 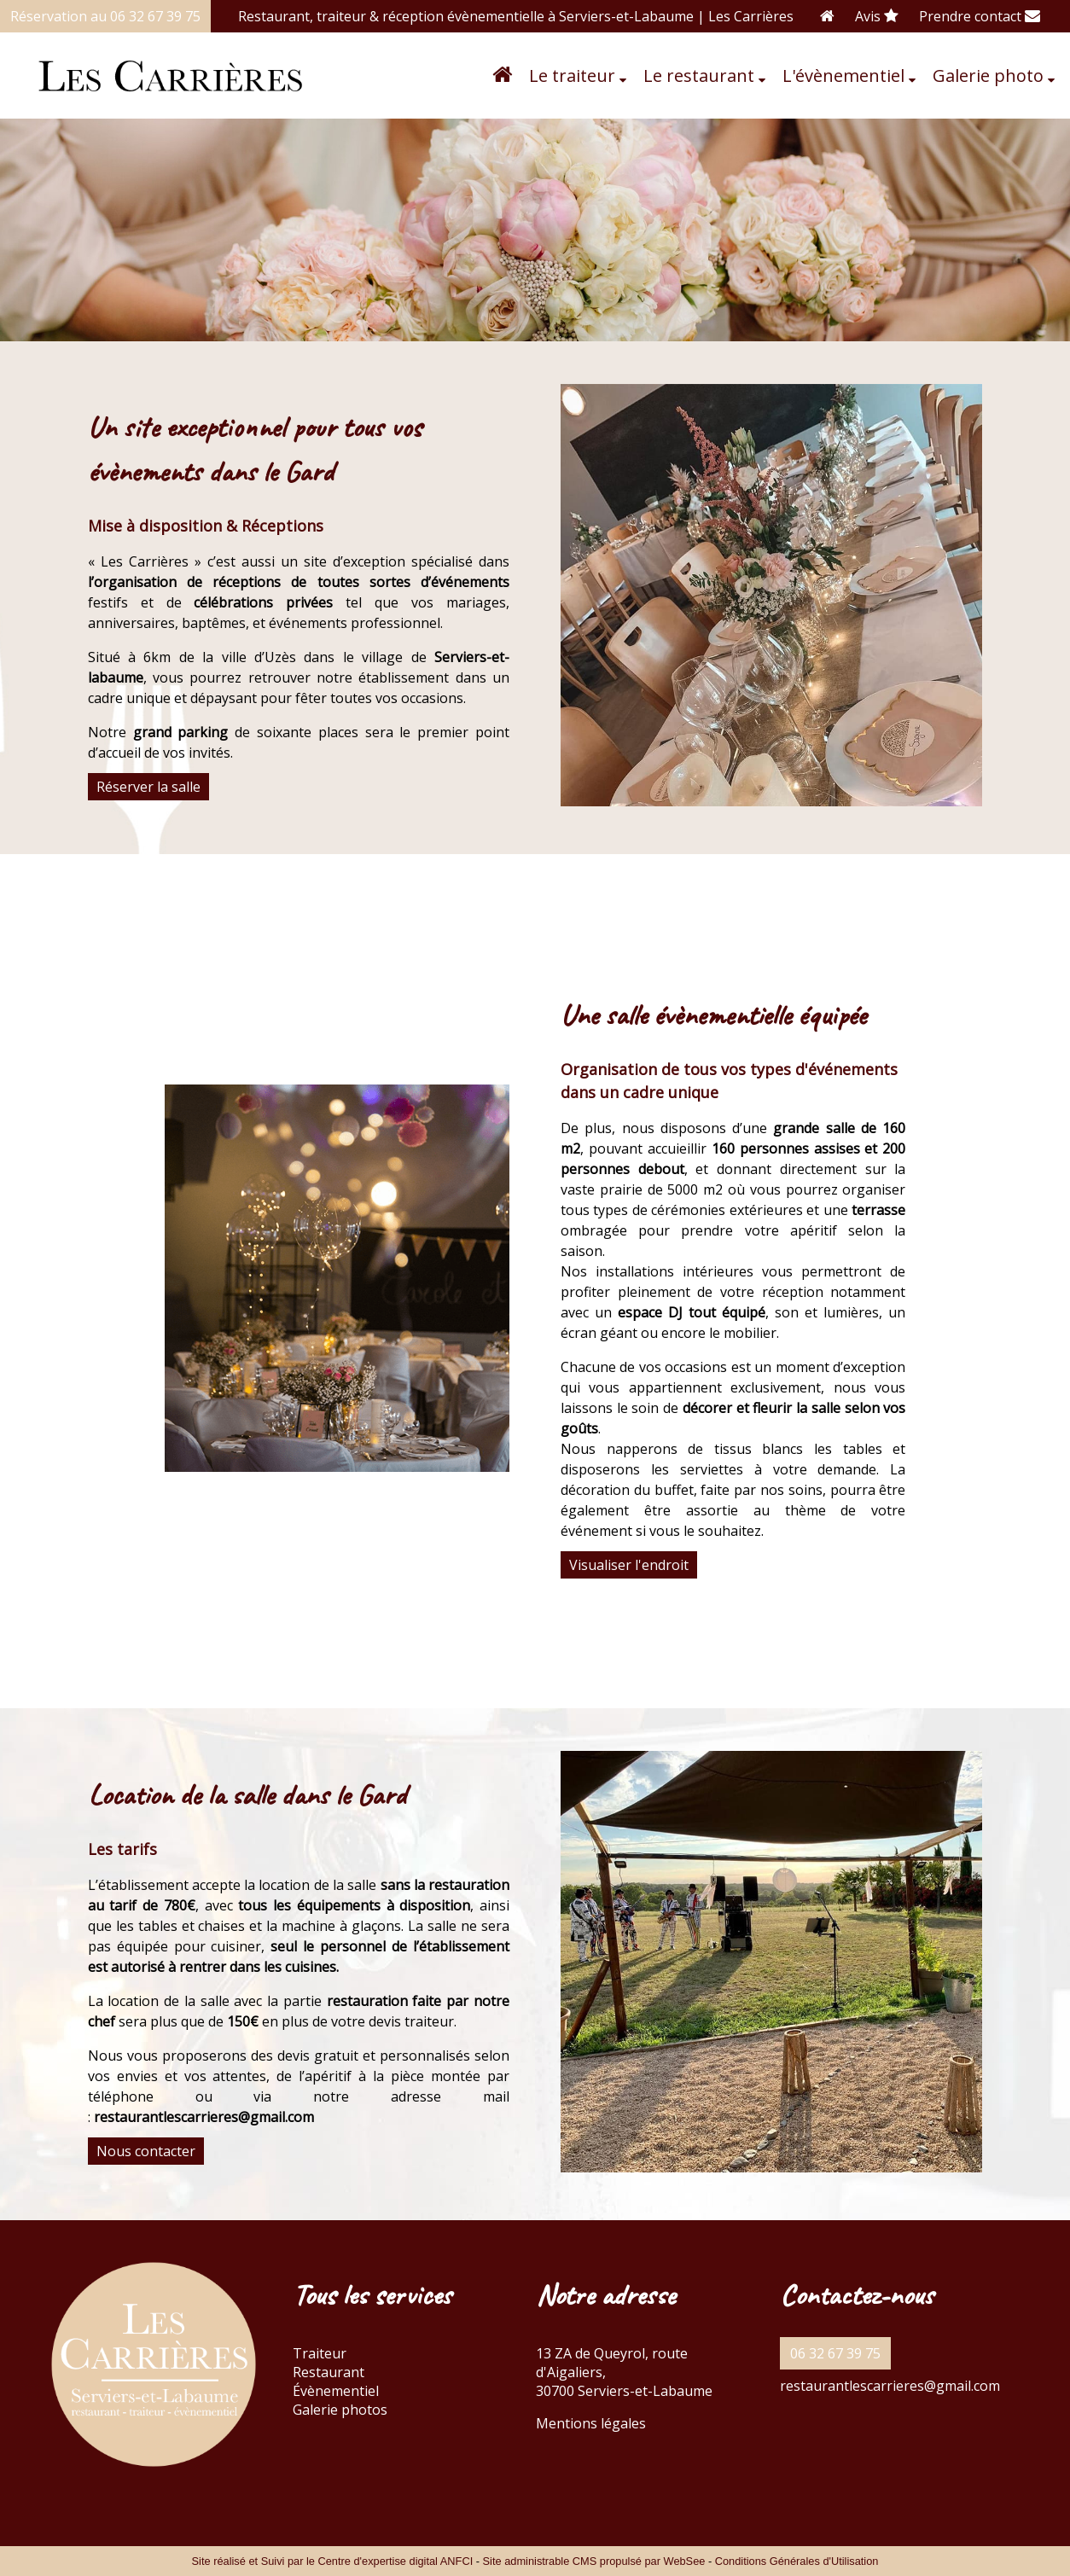 I want to click on Le restaurant, so click(x=698, y=75).